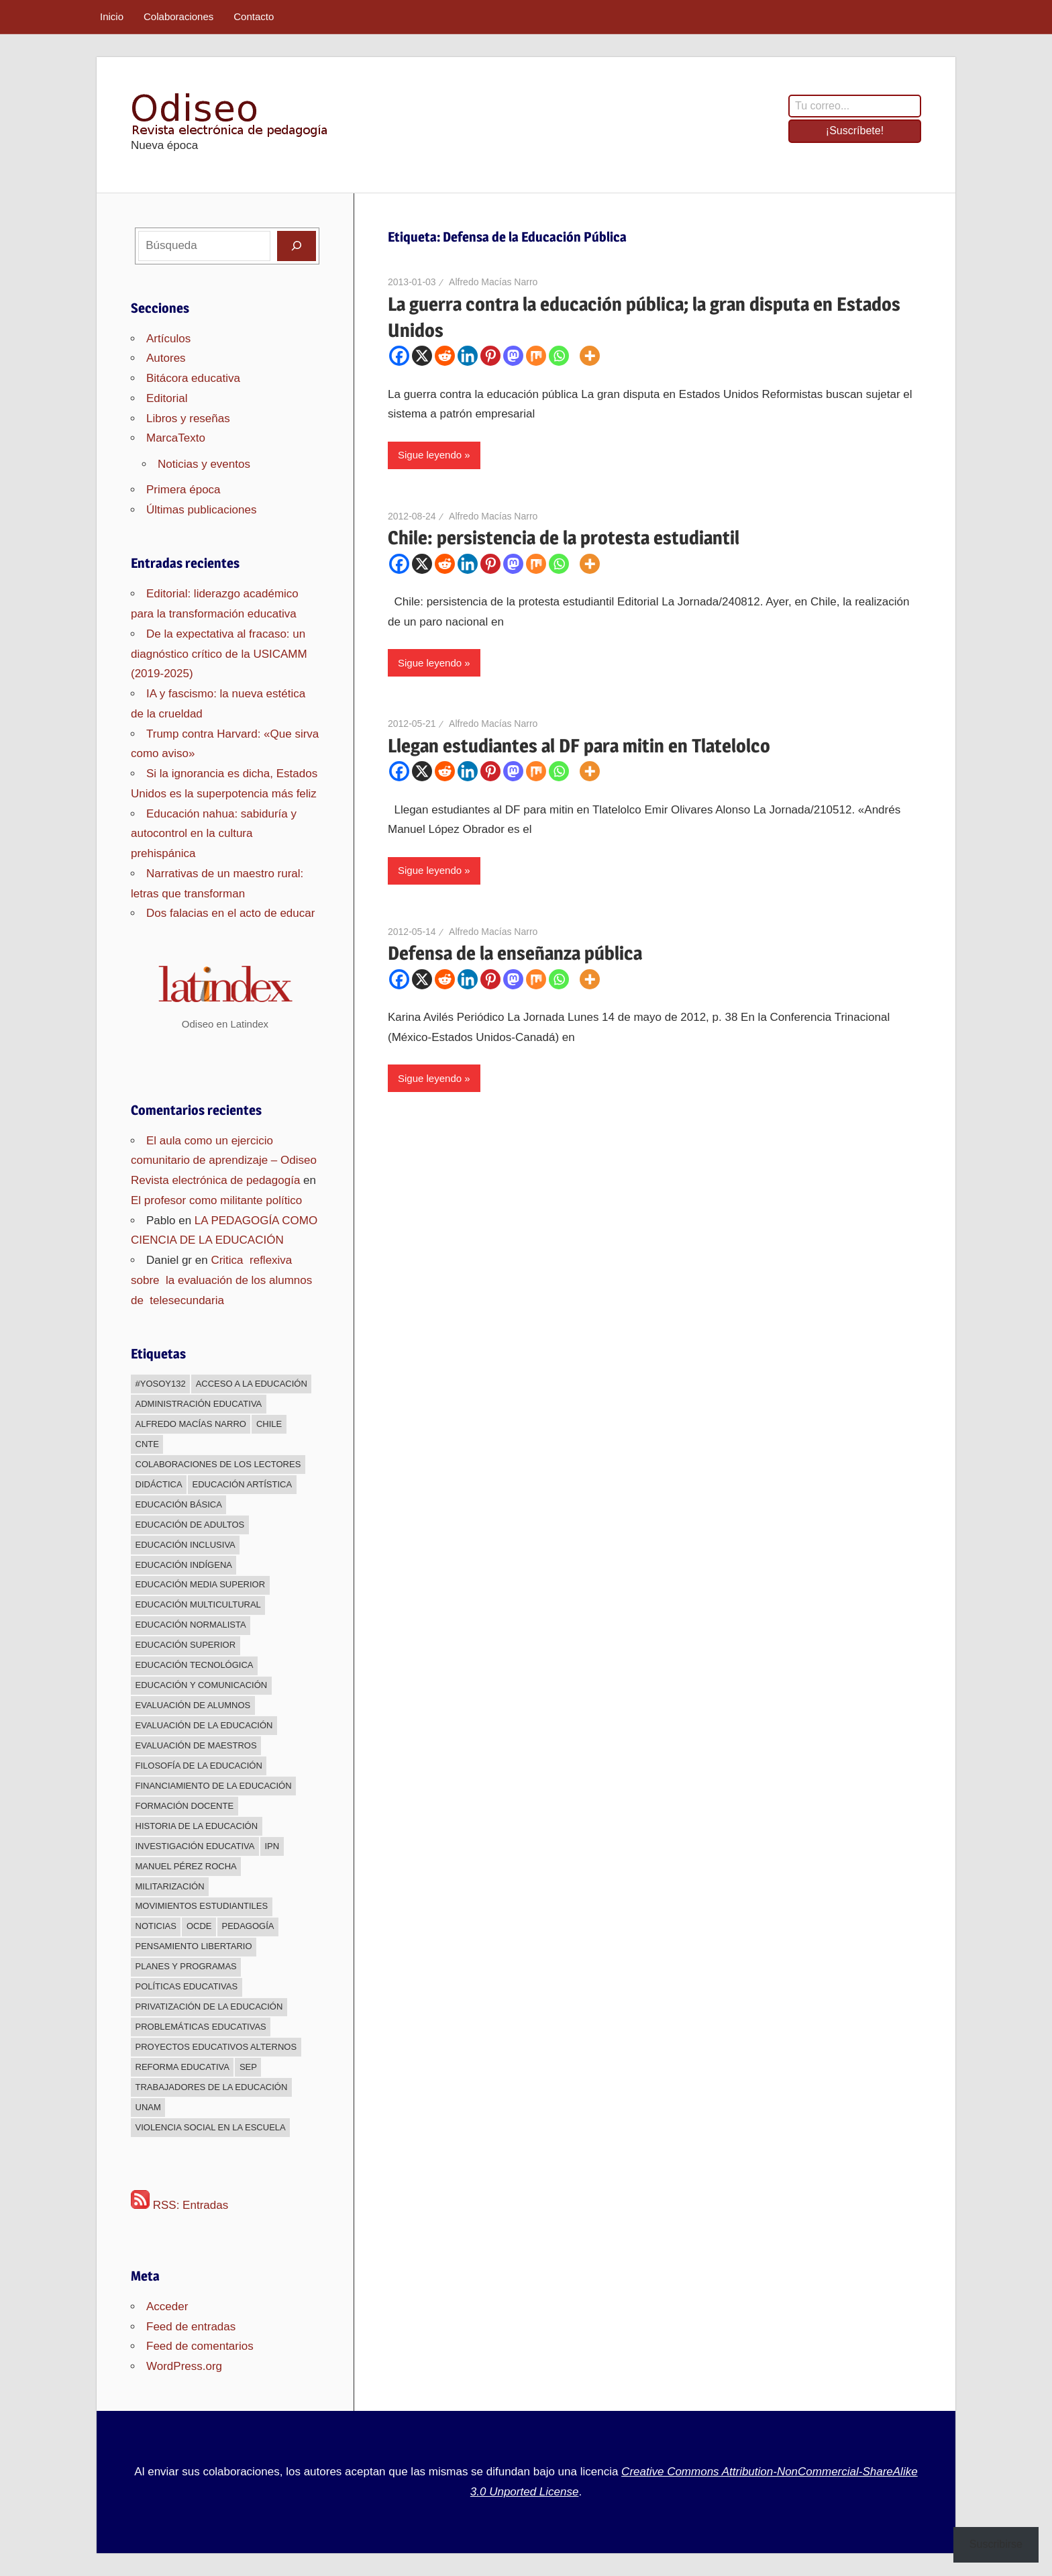 The height and width of the screenshot is (2576, 1052). What do you see at coordinates (251, 1384) in the screenshot?
I see `Acceso a la educación [Acceso a la educación (268 elementos)]` at bounding box center [251, 1384].